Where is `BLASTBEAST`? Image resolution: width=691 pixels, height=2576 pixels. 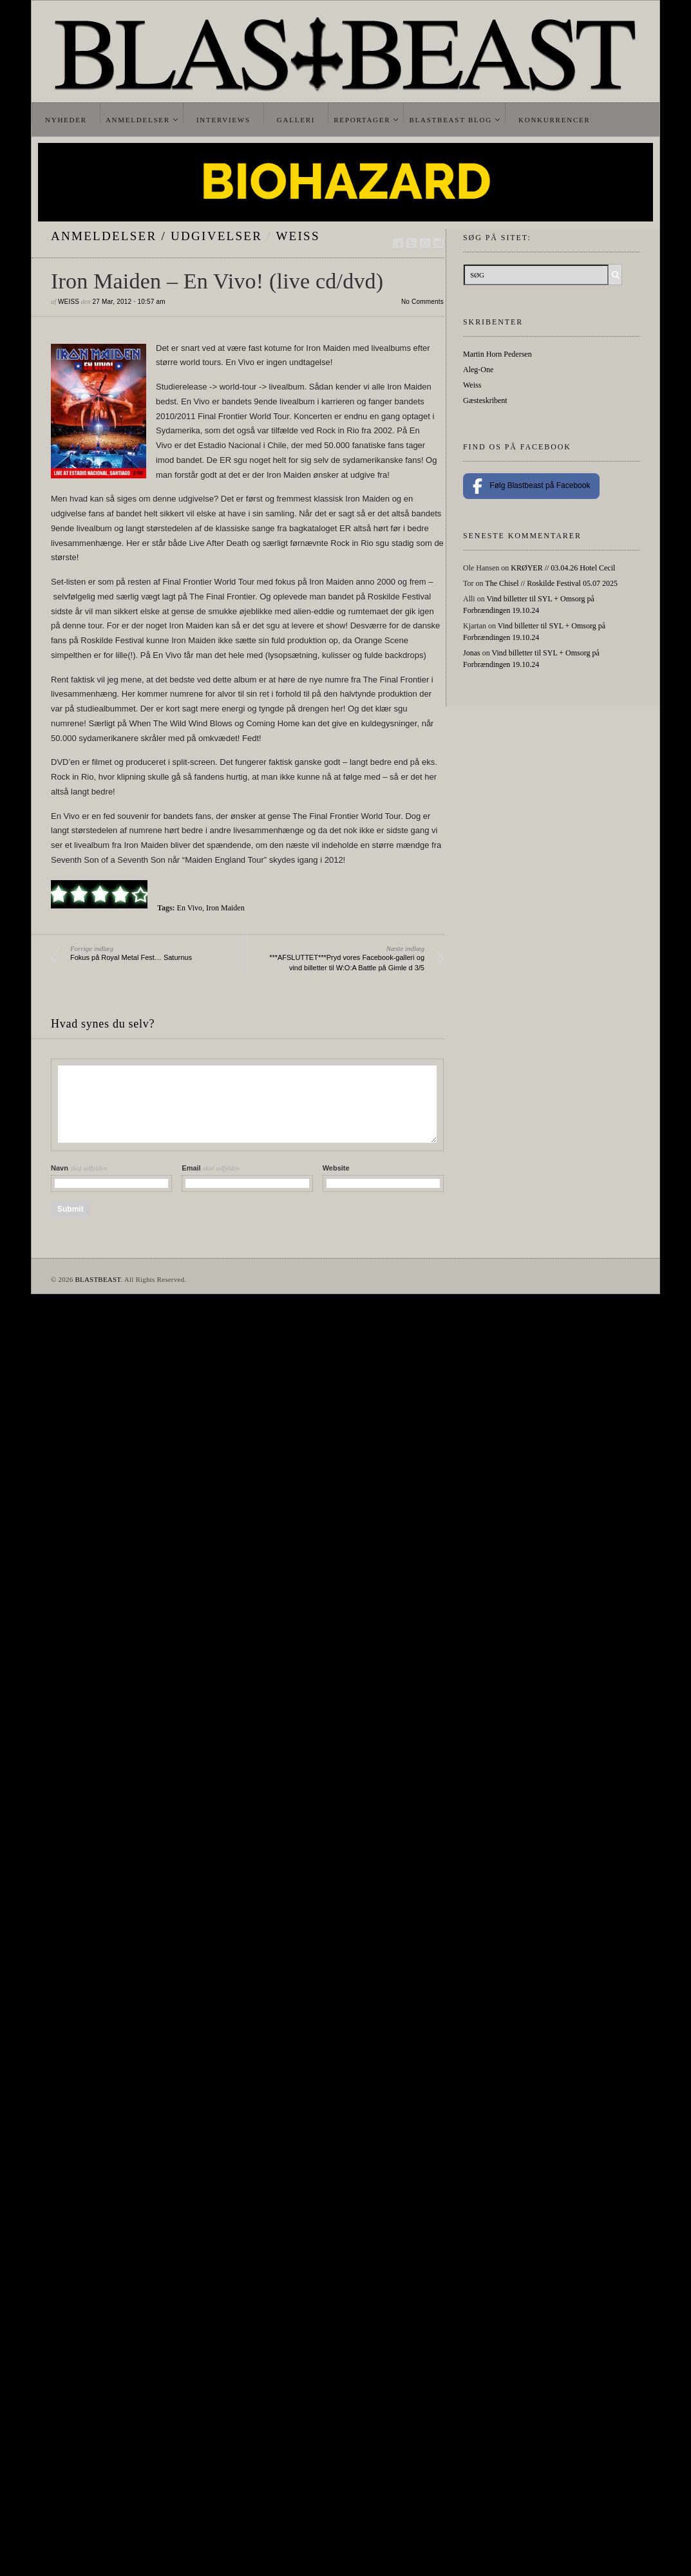
BLASTBEAST is located at coordinates (97, 1279).